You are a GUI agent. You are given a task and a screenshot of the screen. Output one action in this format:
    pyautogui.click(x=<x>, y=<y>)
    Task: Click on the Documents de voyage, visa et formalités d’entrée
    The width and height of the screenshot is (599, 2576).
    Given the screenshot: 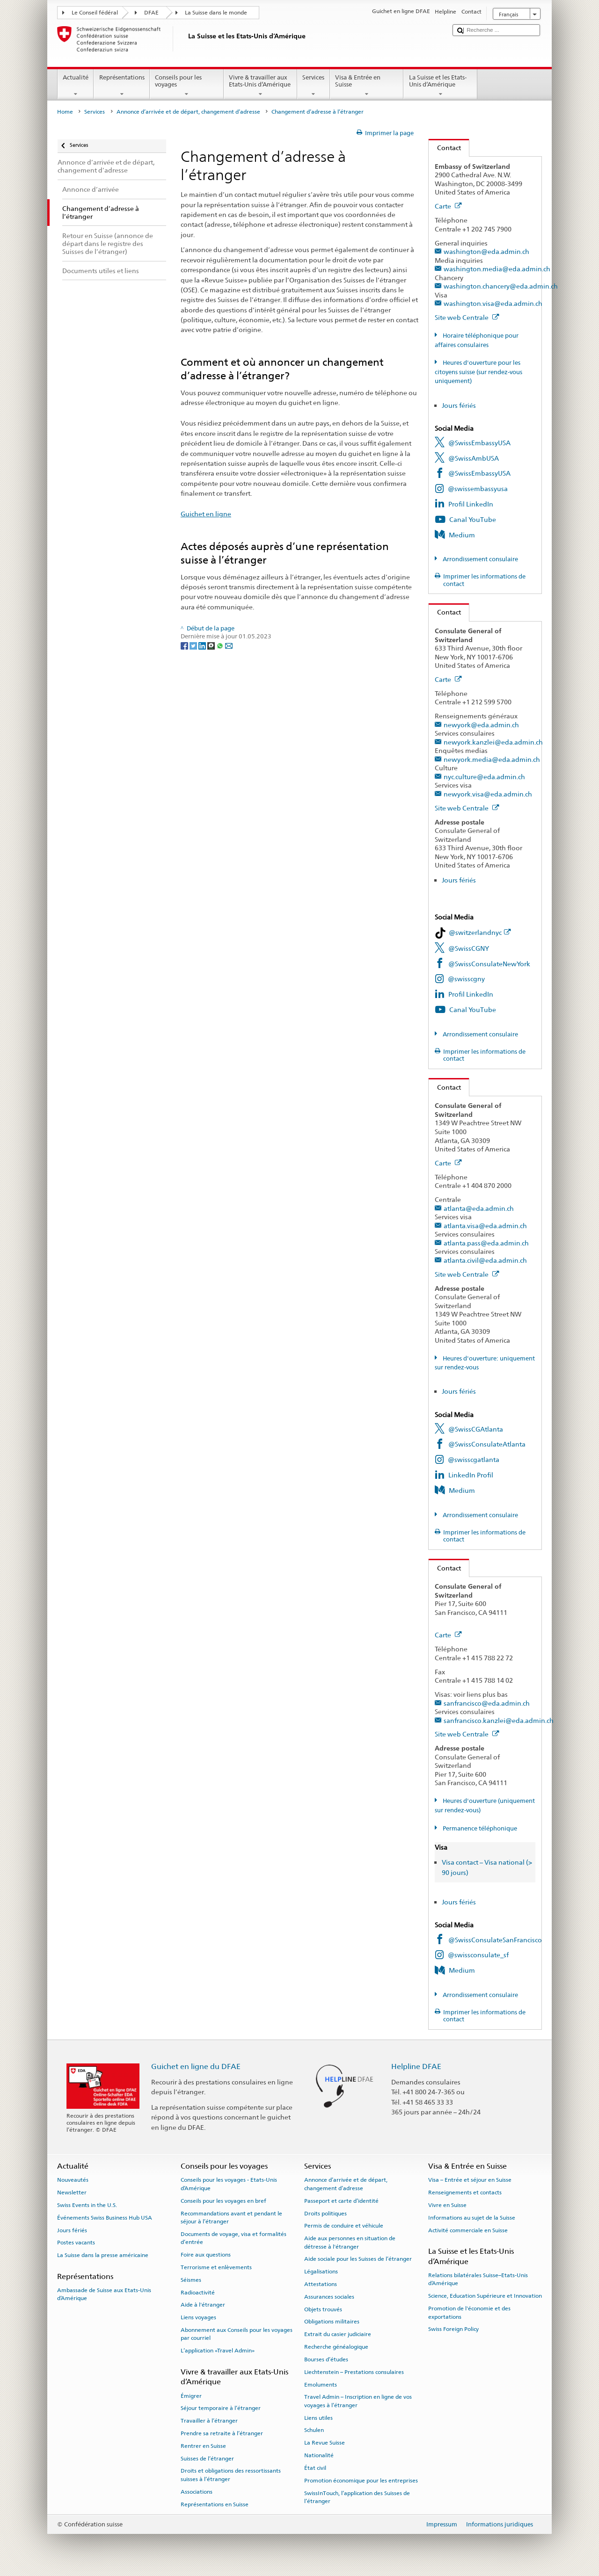 What is the action you would take?
    pyautogui.click(x=233, y=2238)
    